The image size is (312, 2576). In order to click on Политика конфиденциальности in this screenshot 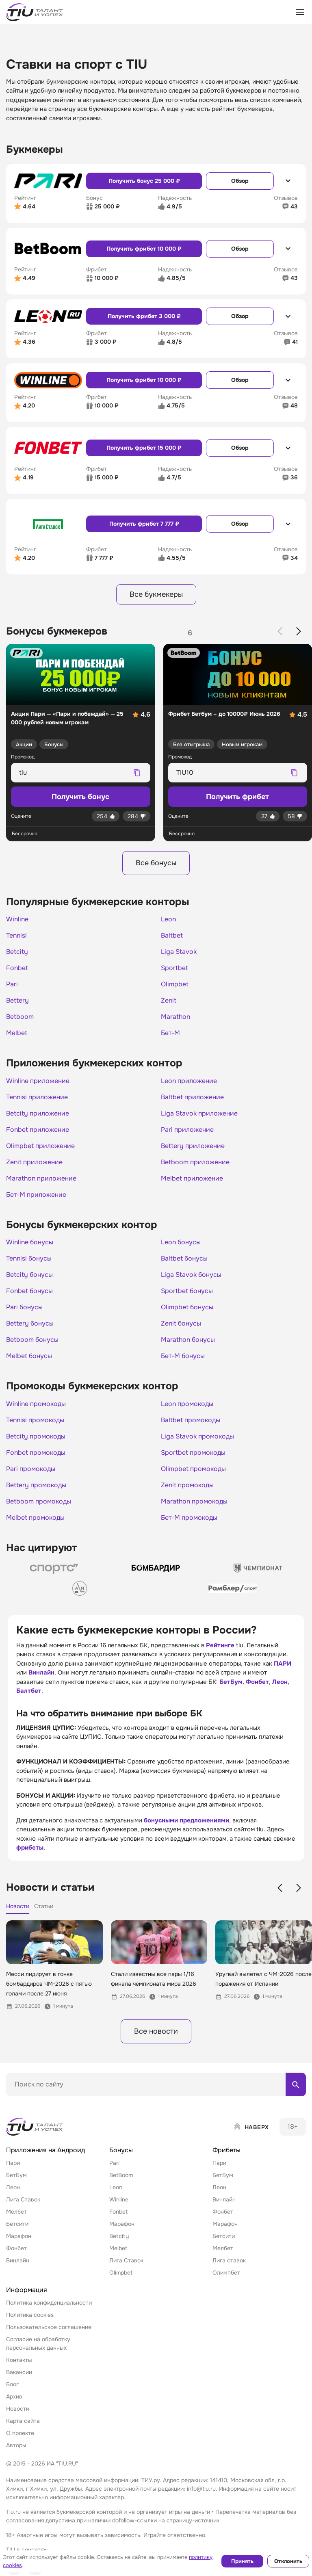, I will do `click(49, 2302)`.